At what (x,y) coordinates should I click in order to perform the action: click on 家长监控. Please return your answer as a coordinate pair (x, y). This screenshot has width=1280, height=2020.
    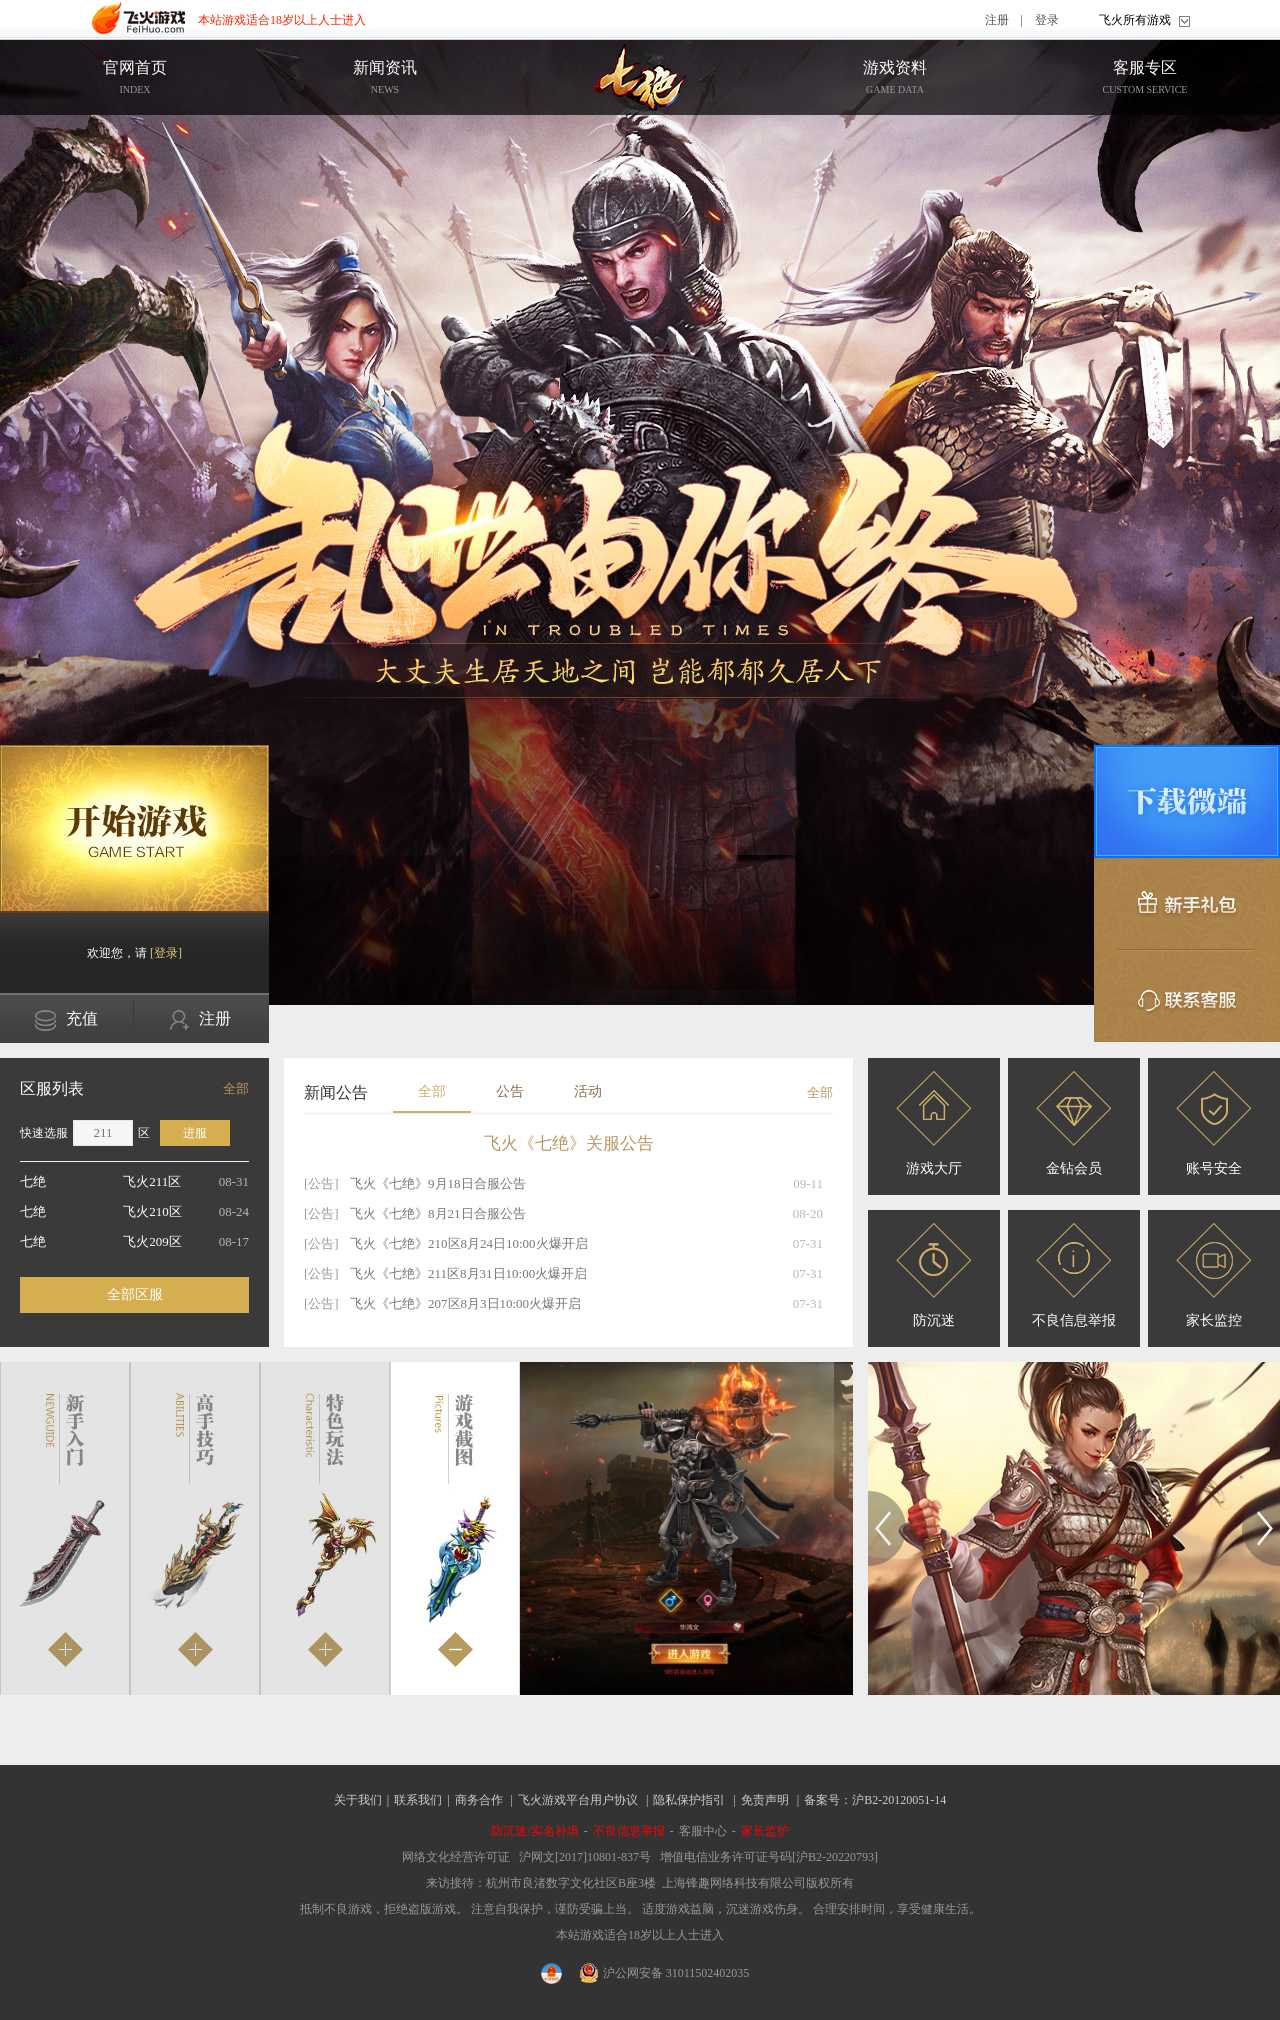
    Looking at the image, I should click on (1214, 1275).